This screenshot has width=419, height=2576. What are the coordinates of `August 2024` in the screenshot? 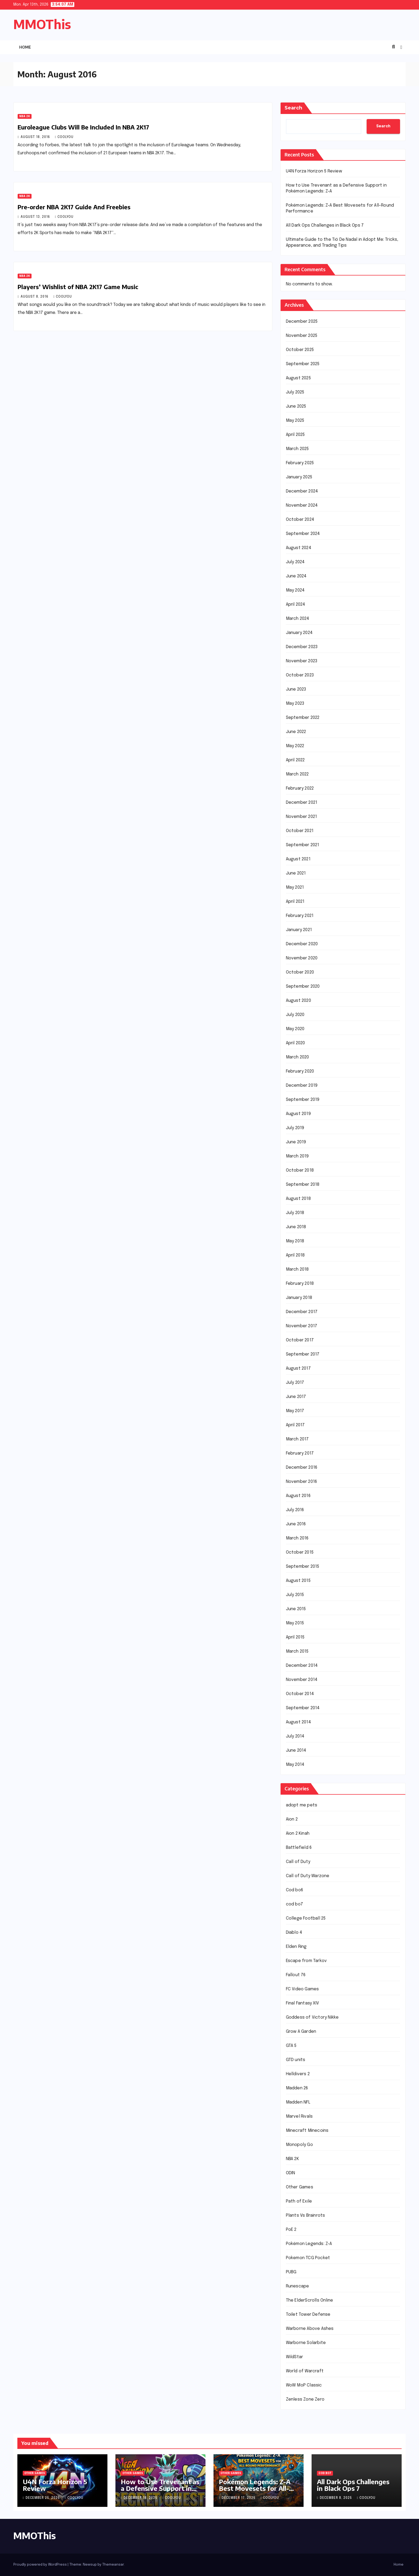 It's located at (298, 548).